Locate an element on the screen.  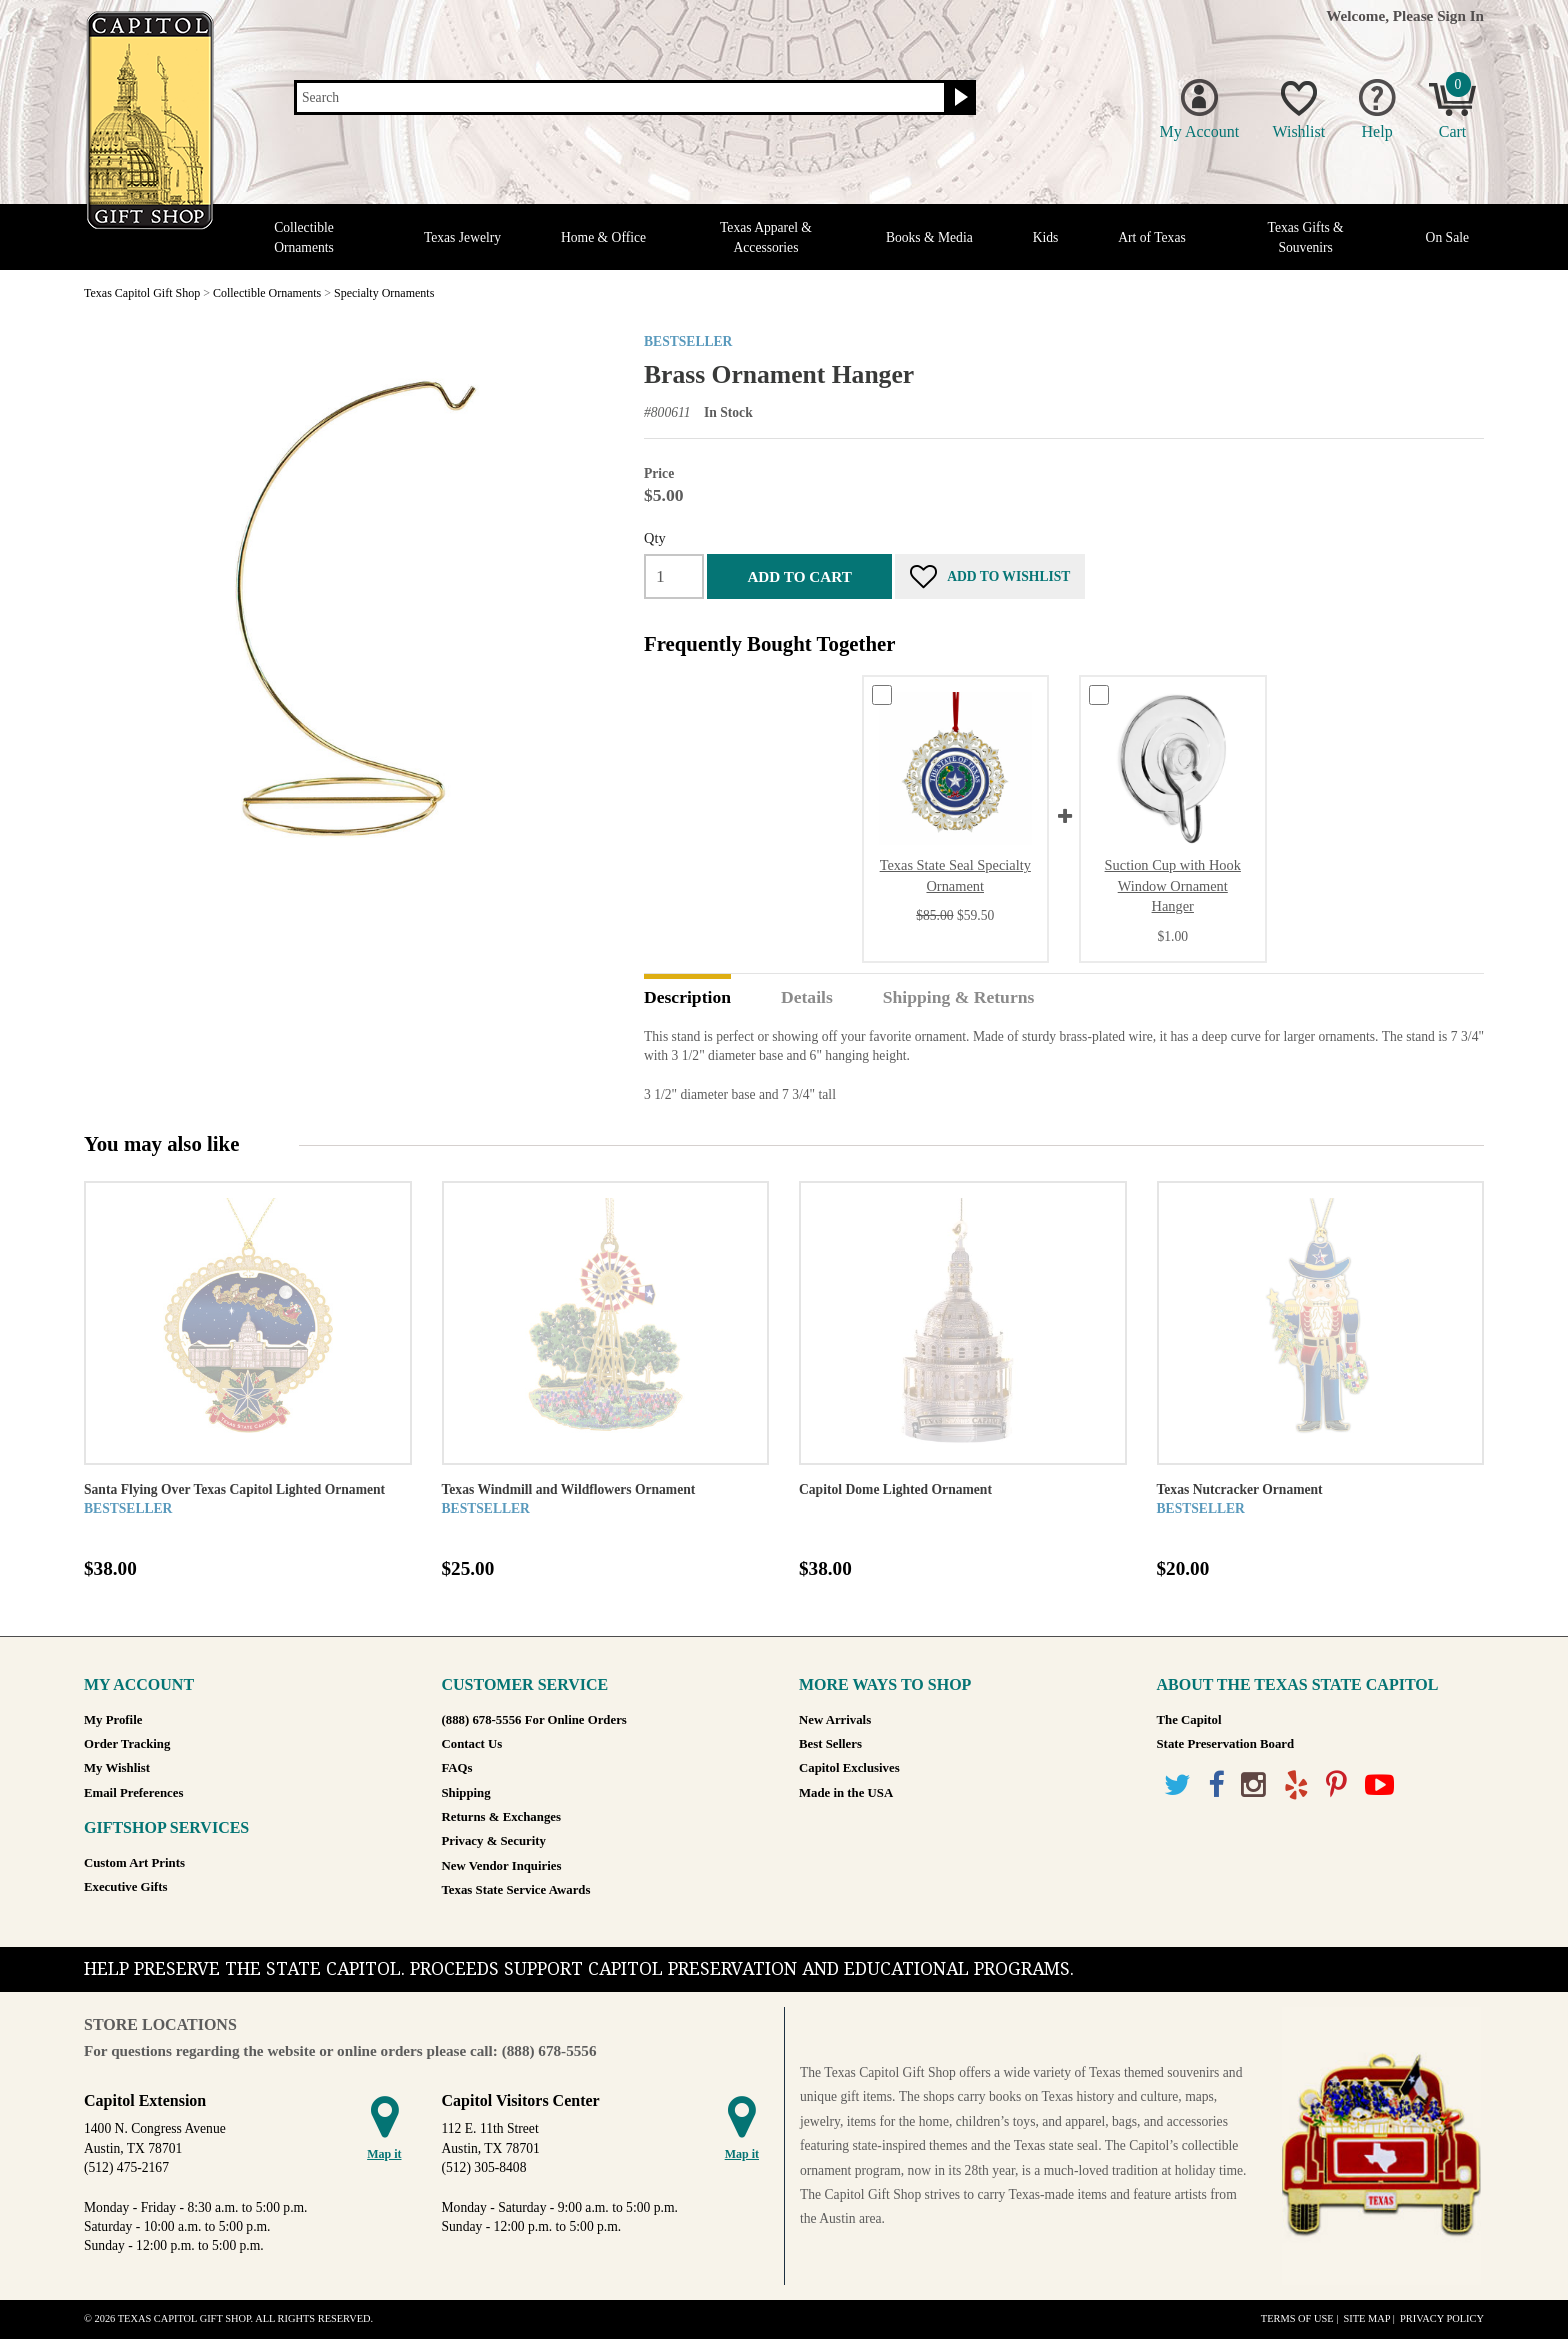
Texas State Service Awards is located at coordinates (516, 1890).